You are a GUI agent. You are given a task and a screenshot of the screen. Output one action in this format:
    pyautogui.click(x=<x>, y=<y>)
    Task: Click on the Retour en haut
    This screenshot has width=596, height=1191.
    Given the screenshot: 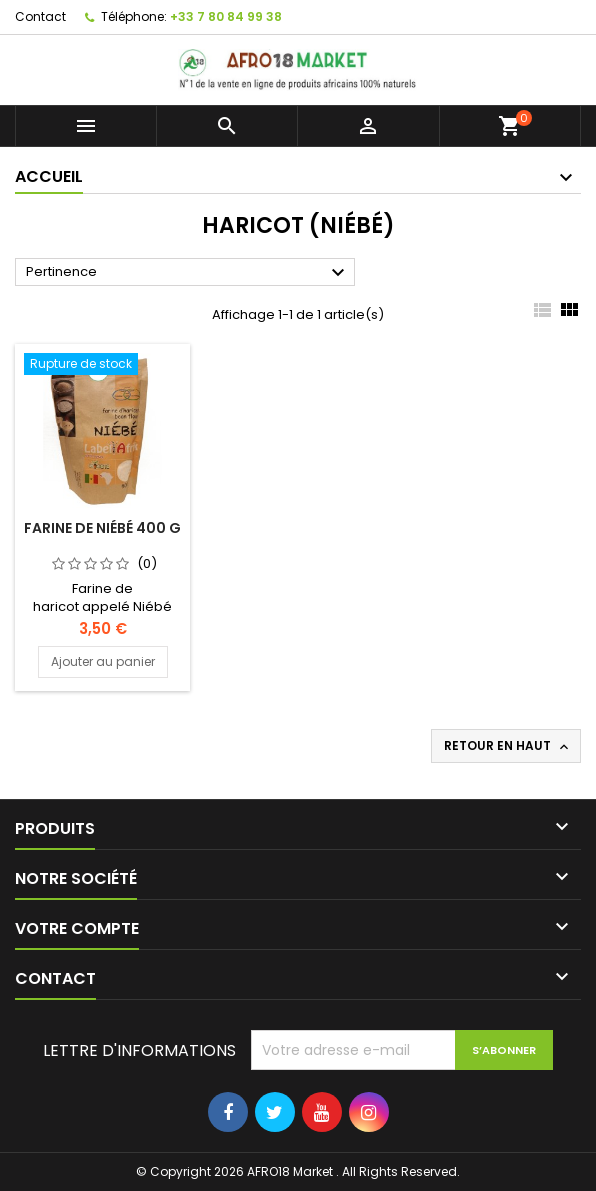 What is the action you would take?
    pyautogui.click(x=508, y=746)
    